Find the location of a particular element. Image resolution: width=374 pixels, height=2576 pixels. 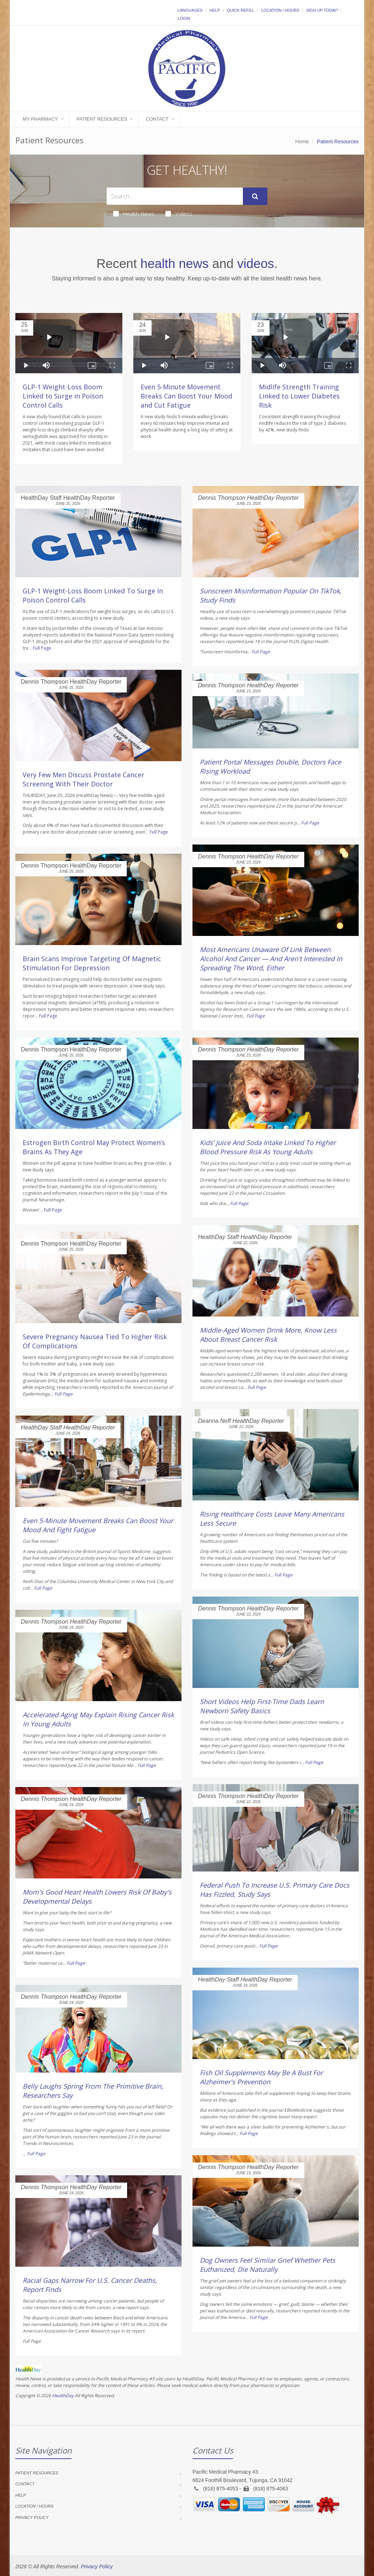

Even 5-Minute Movement Breaks Can Boost Your Mood and Cut Fatigue is located at coordinates (186, 395).